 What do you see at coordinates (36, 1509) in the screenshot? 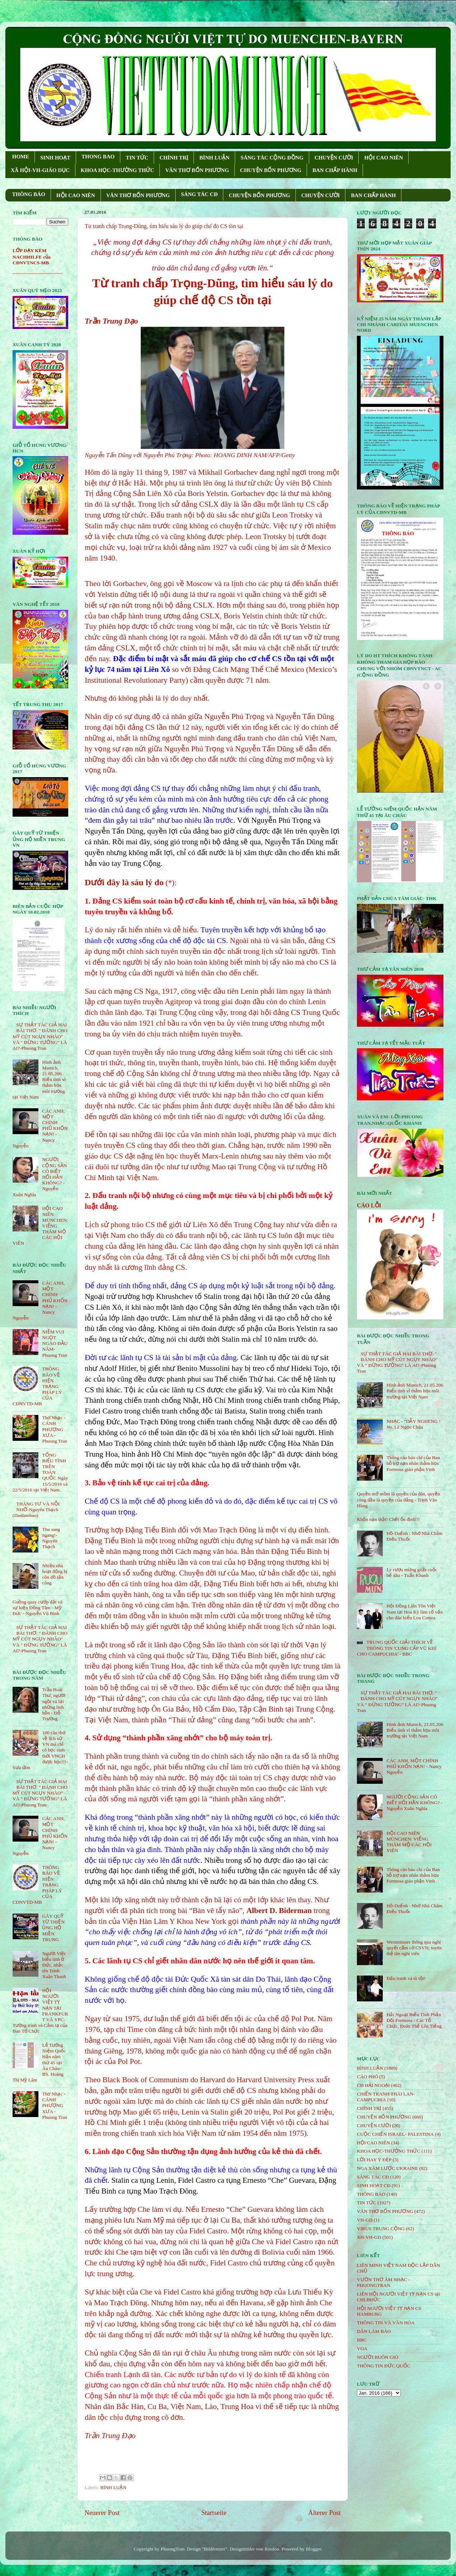
I see `THÁNG TƯ VÀ NỖI NHỚ-Nguyên Thạch (Danlambao)` at bounding box center [36, 1509].